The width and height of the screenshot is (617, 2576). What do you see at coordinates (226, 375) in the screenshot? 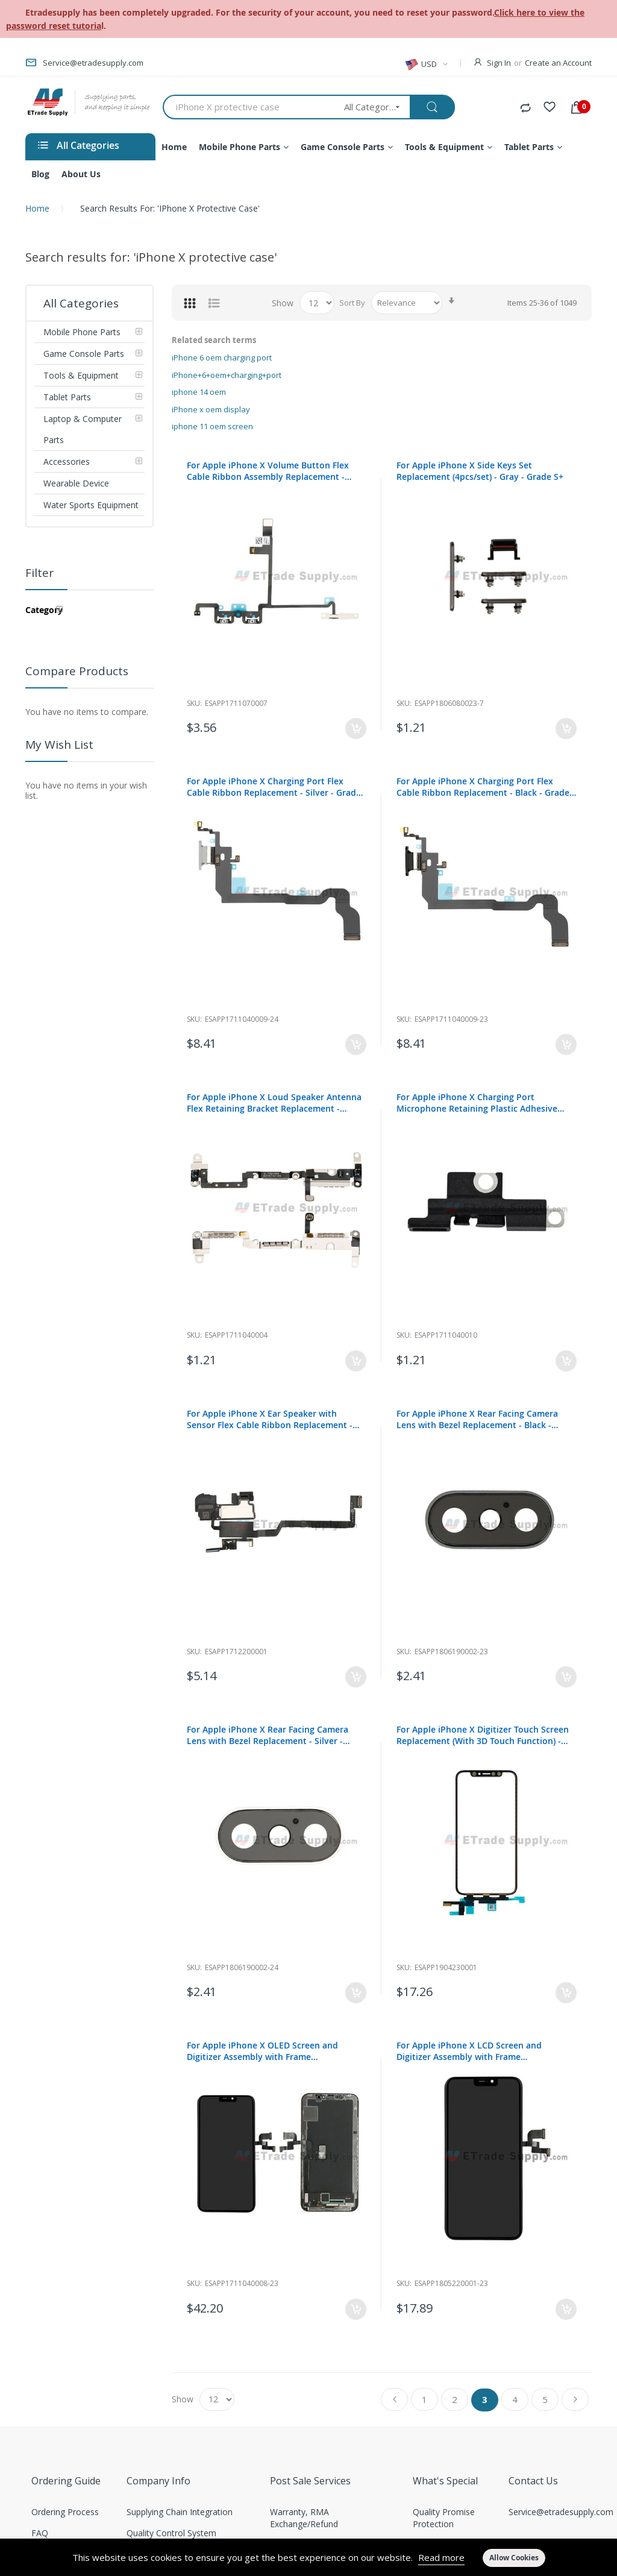
I see `iPhone+6+oem+charging+port` at bounding box center [226, 375].